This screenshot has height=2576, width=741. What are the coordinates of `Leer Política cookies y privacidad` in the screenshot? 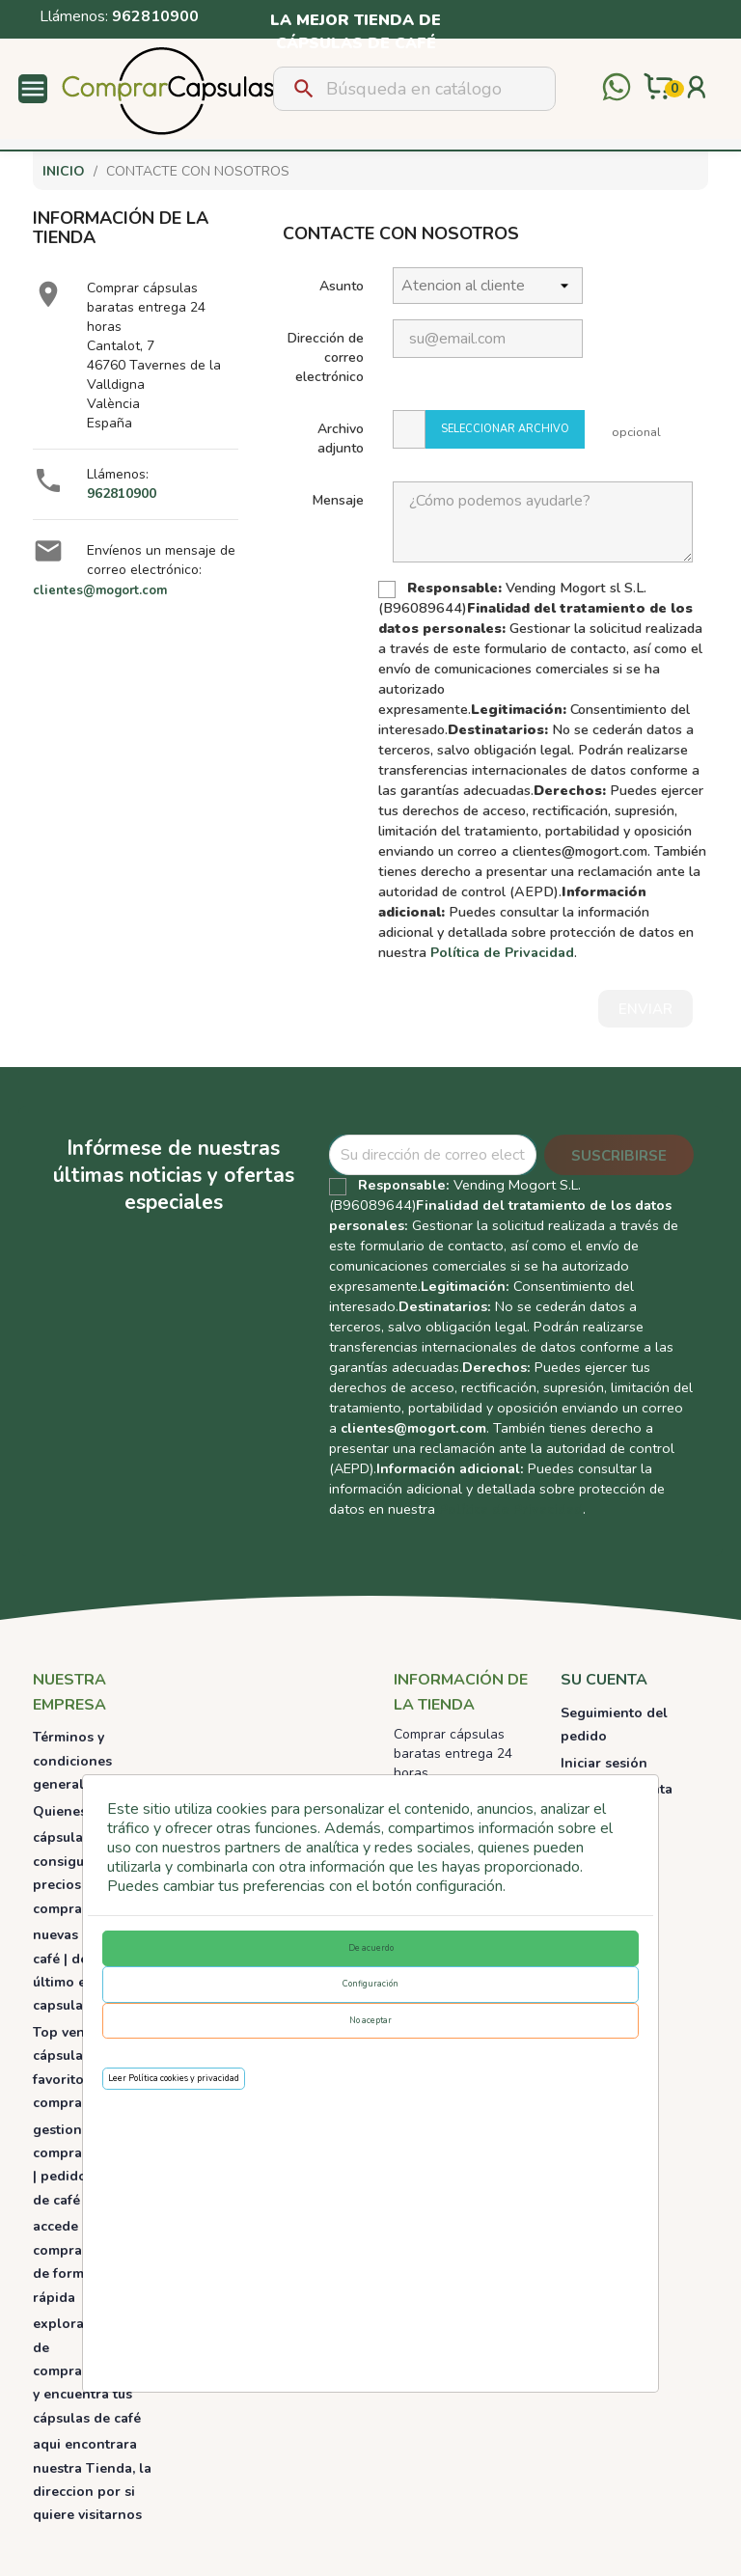 It's located at (173, 2078).